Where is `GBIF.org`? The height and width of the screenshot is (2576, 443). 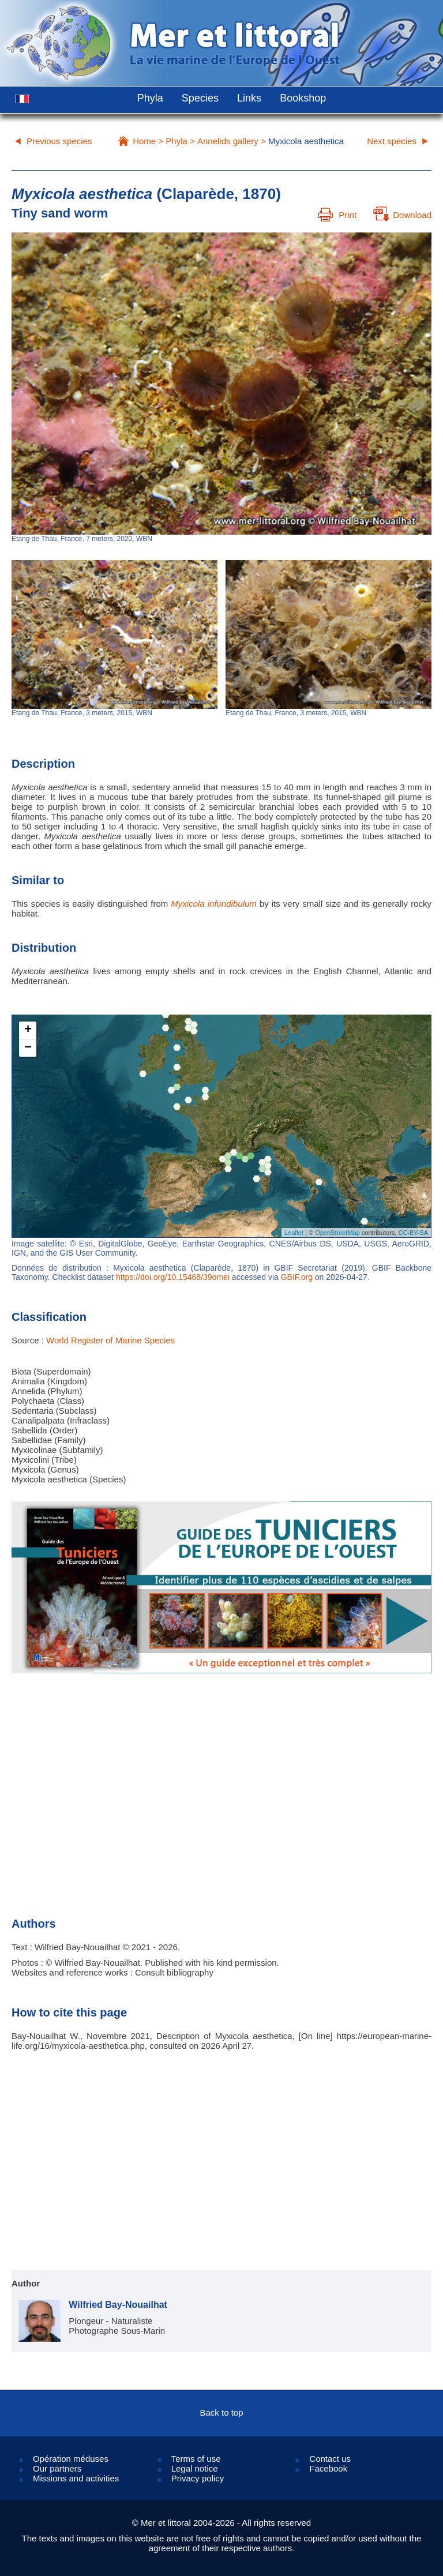
GBIF.org is located at coordinates (297, 1277).